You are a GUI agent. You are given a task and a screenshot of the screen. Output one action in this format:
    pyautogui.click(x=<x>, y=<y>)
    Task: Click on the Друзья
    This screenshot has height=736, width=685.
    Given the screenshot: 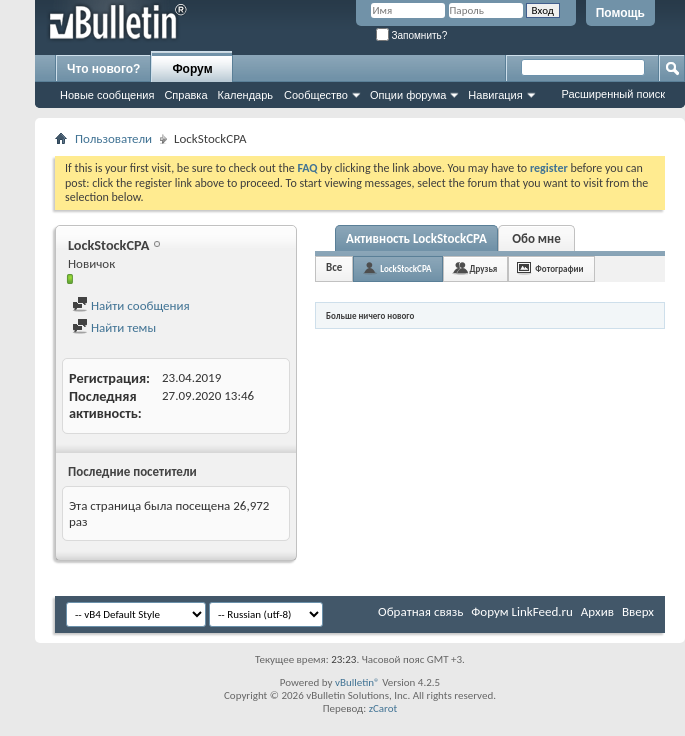 What is the action you would take?
    pyautogui.click(x=484, y=268)
    